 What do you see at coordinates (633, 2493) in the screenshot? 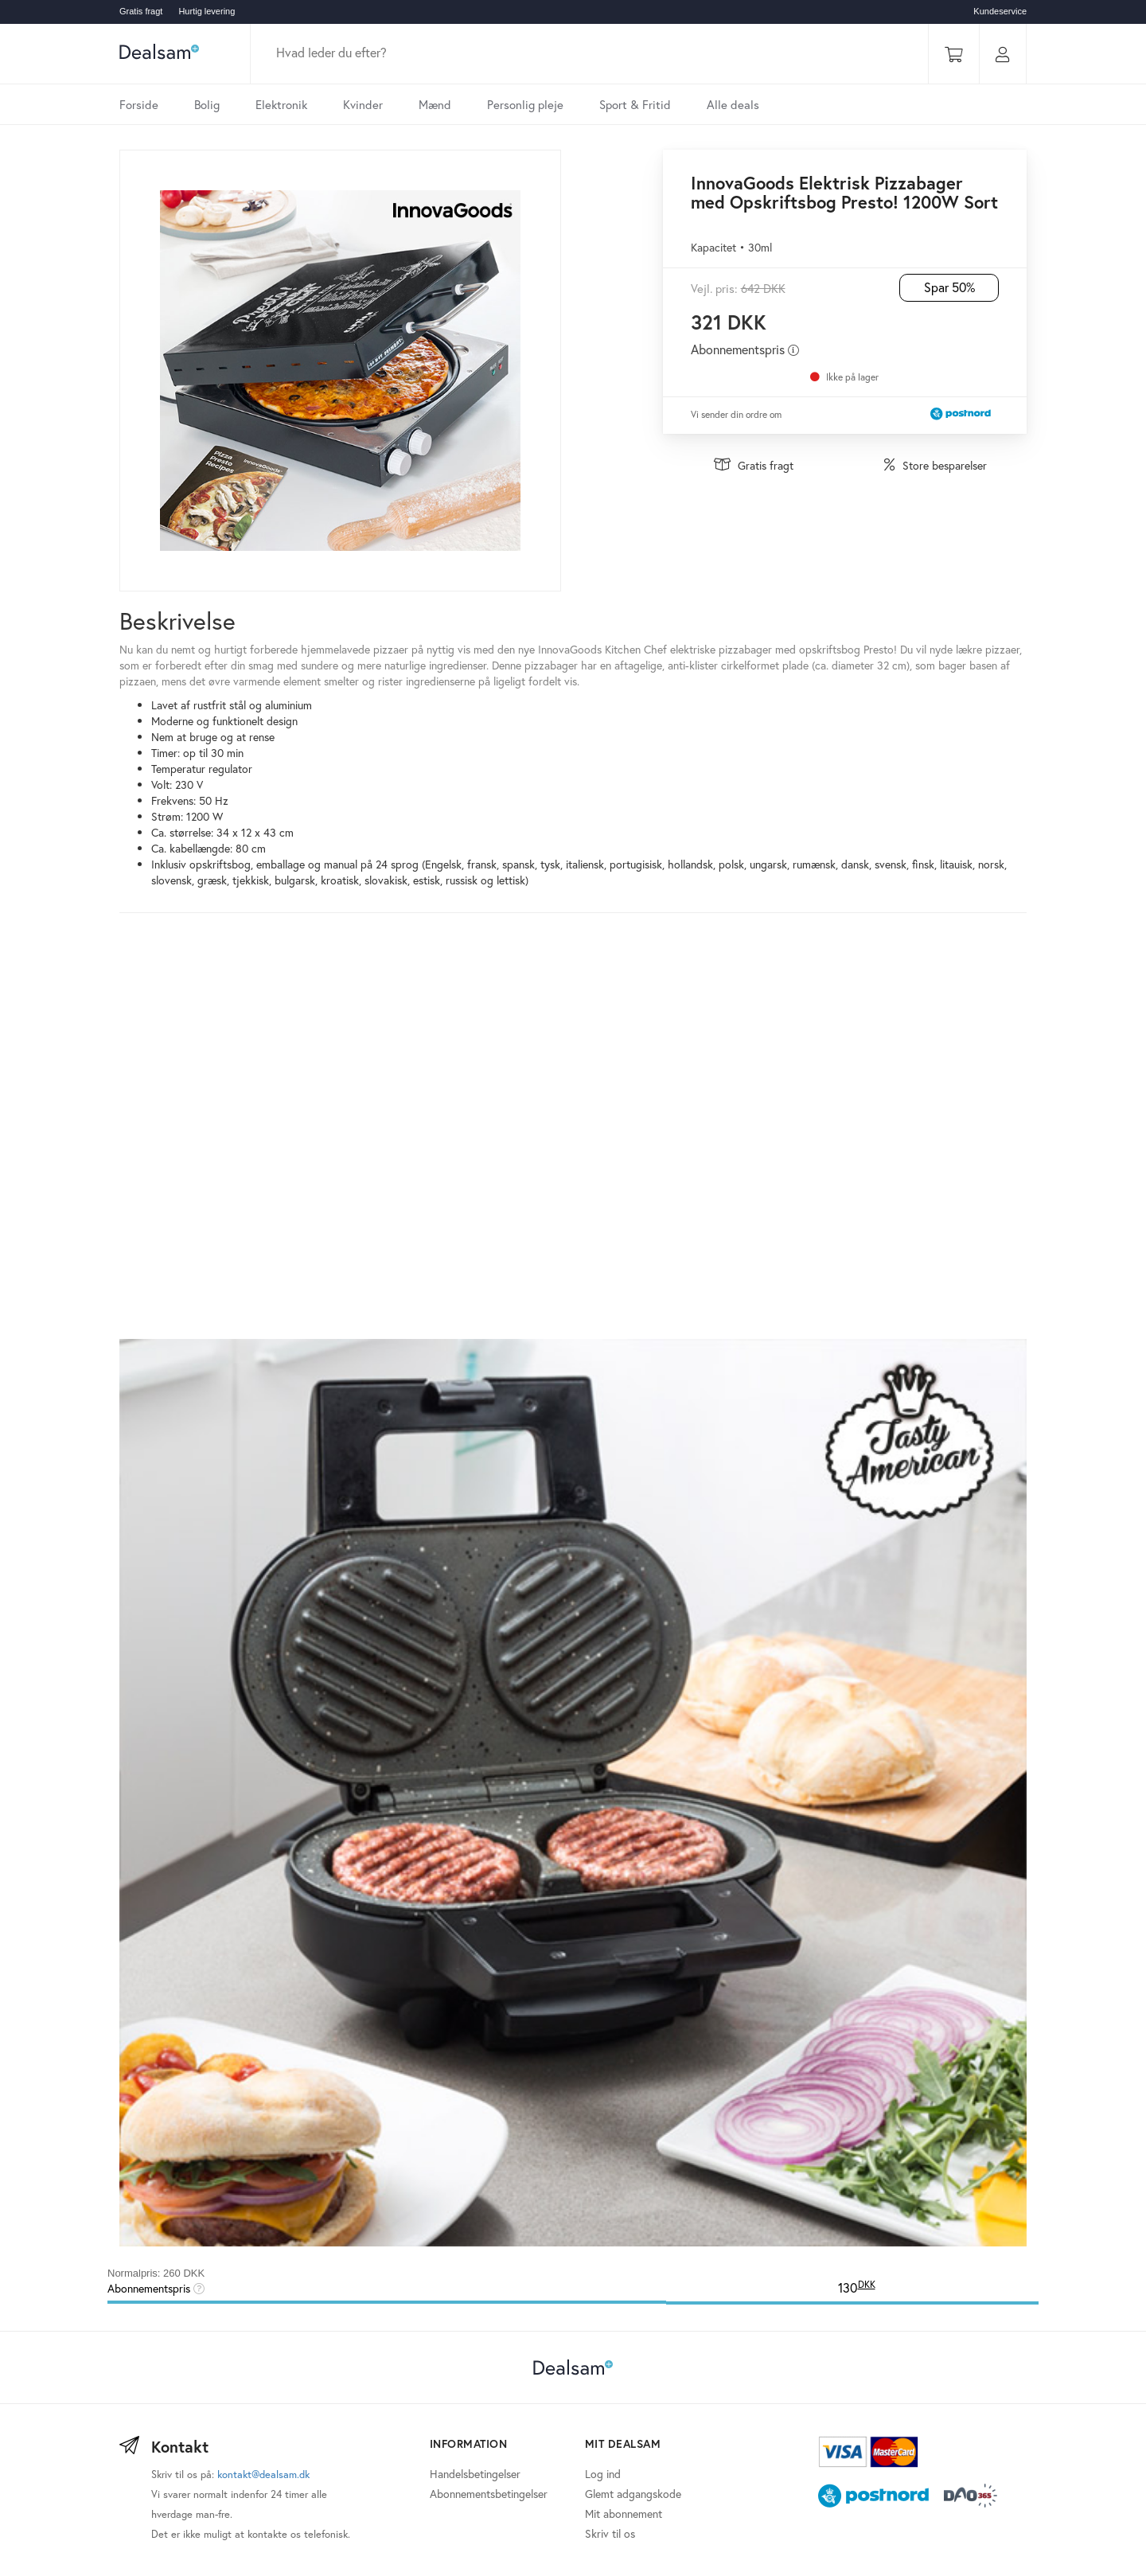
I see `Glemt adgangskode` at bounding box center [633, 2493].